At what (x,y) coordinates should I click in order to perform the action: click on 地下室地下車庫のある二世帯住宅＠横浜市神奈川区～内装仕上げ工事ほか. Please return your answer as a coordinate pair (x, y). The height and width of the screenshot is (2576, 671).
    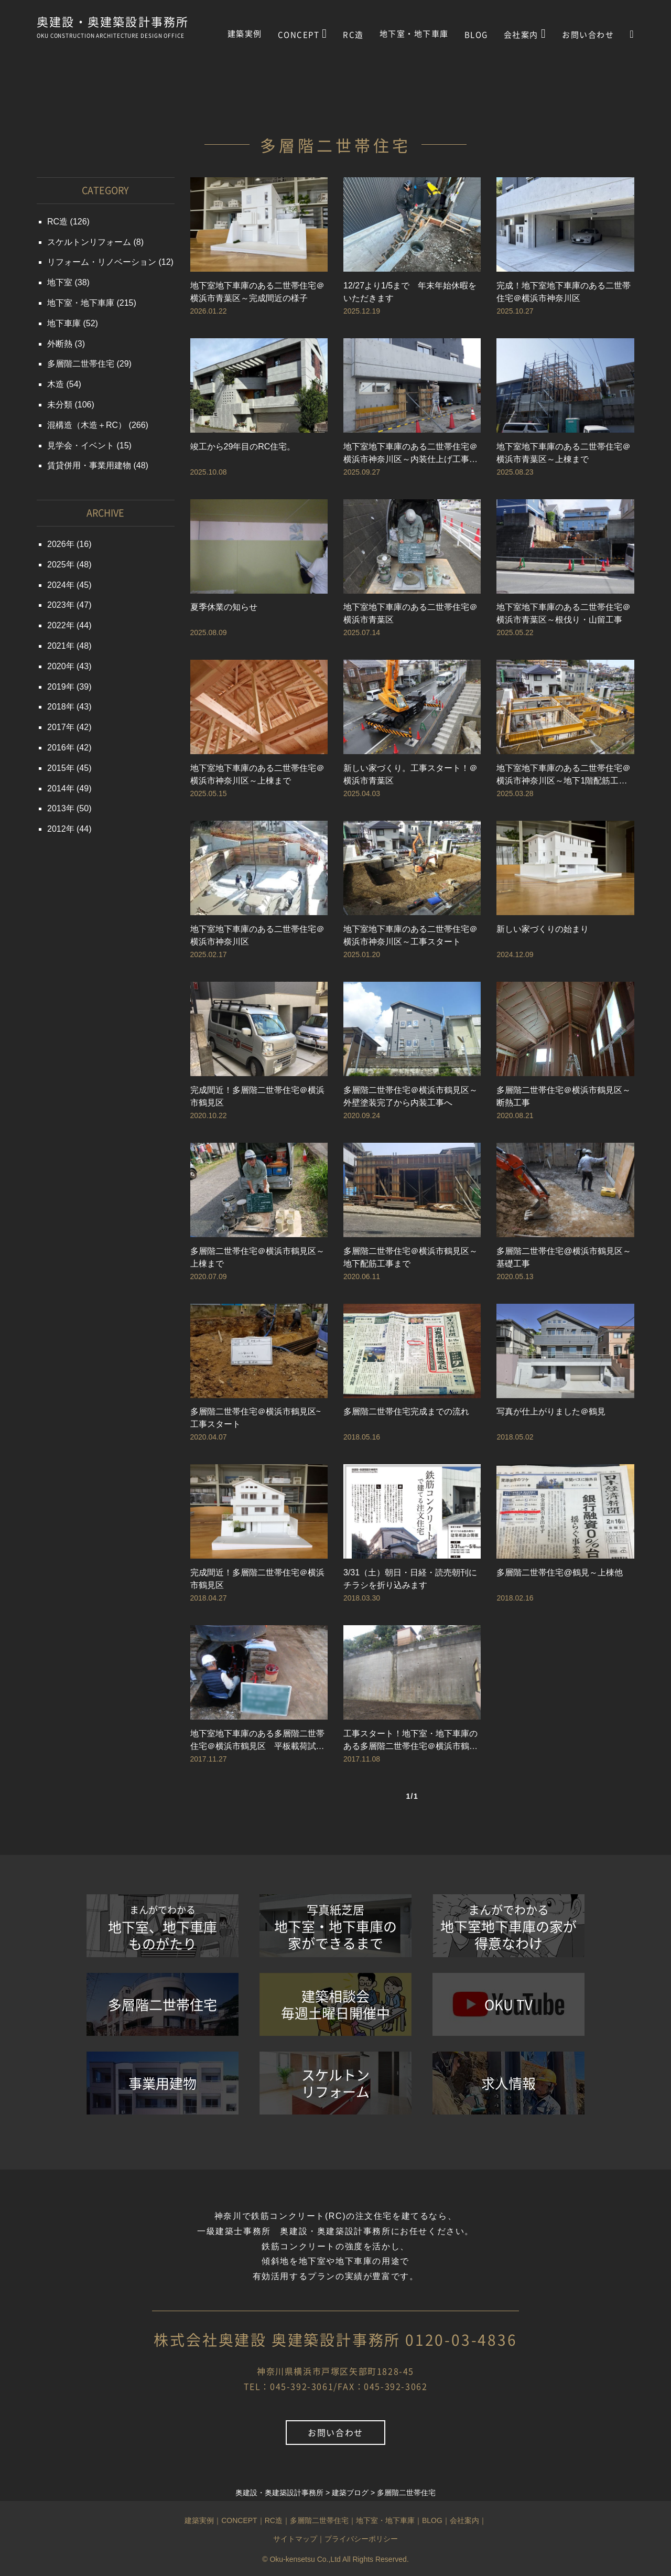
    Looking at the image, I should click on (410, 454).